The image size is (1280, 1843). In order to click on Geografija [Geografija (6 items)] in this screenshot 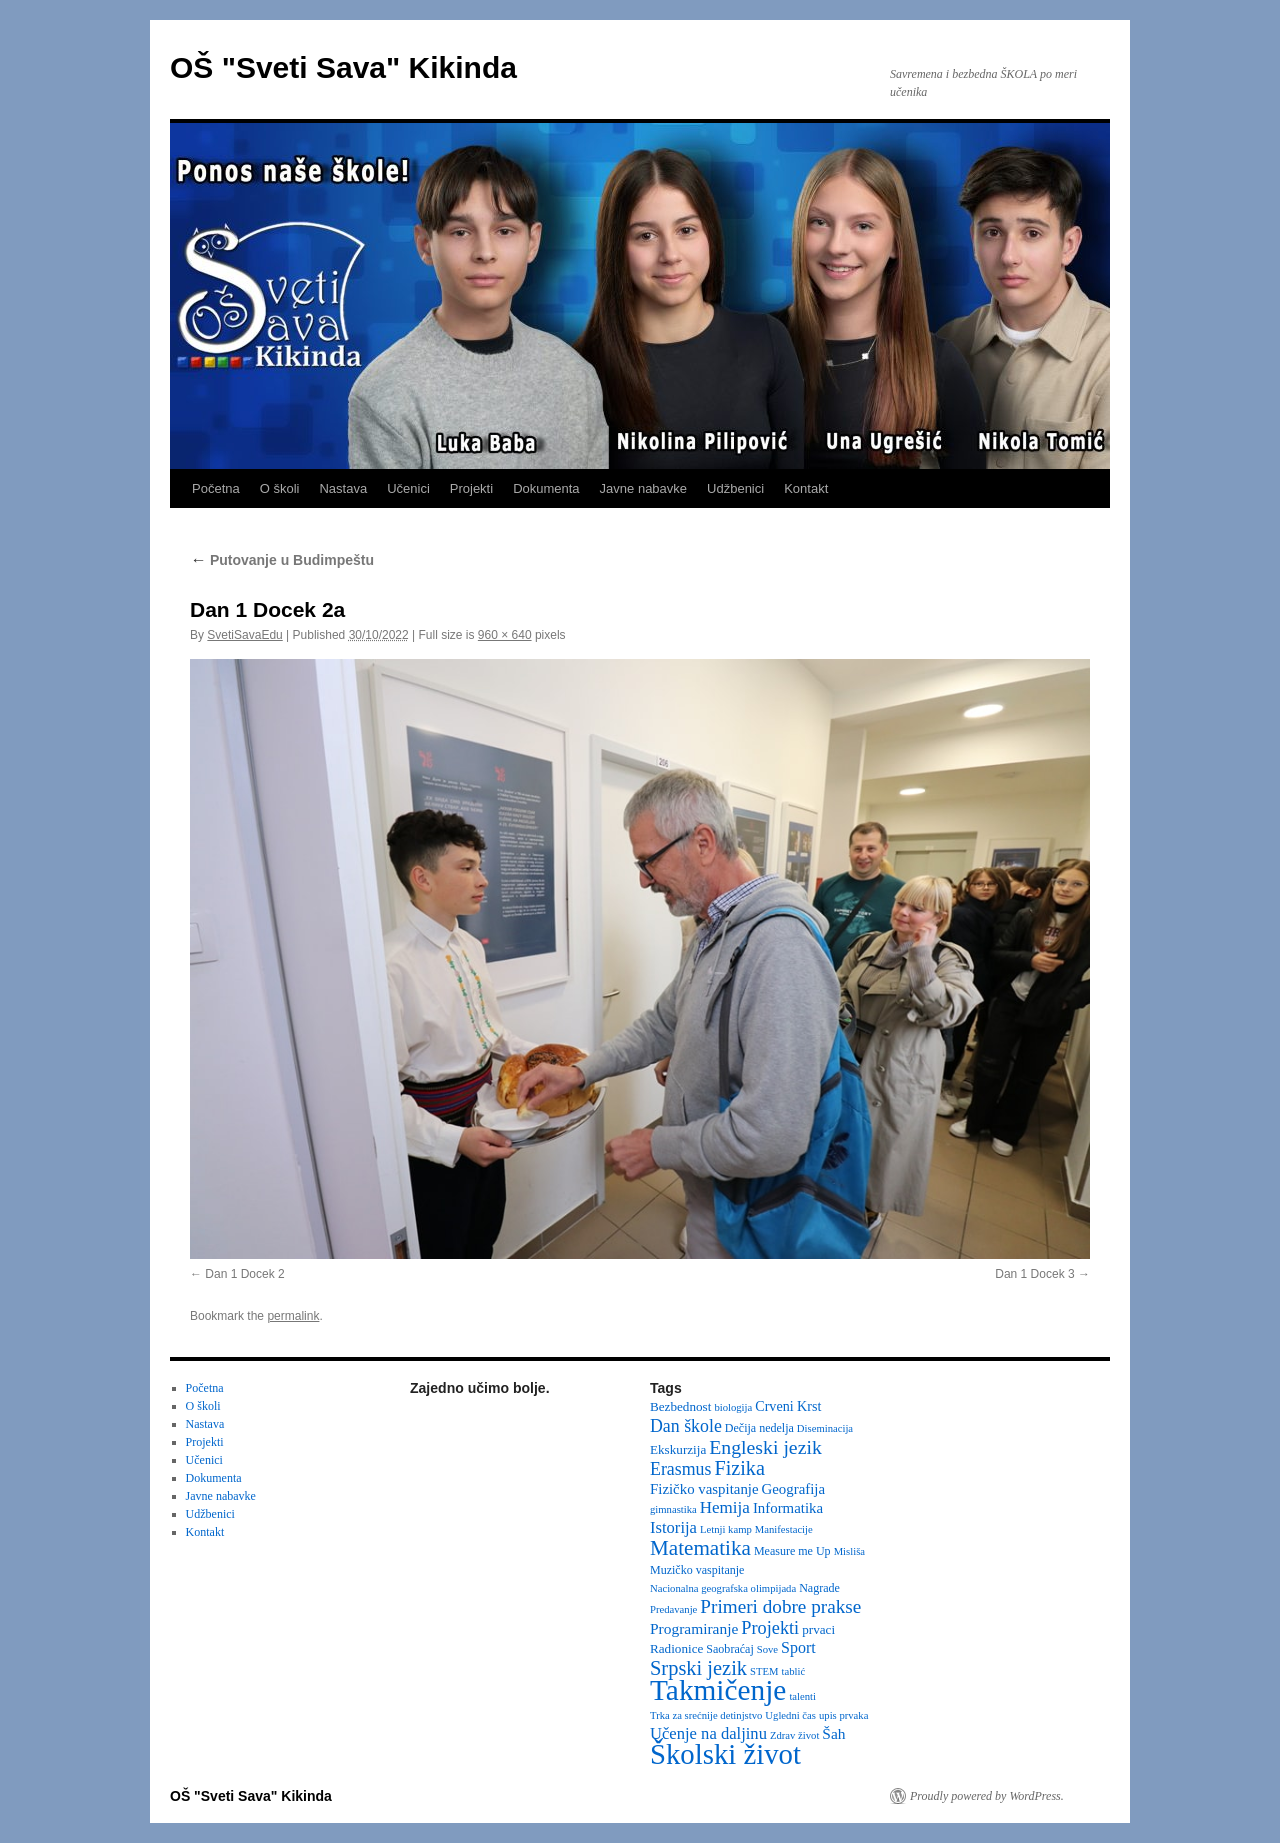, I will do `click(794, 1489)`.